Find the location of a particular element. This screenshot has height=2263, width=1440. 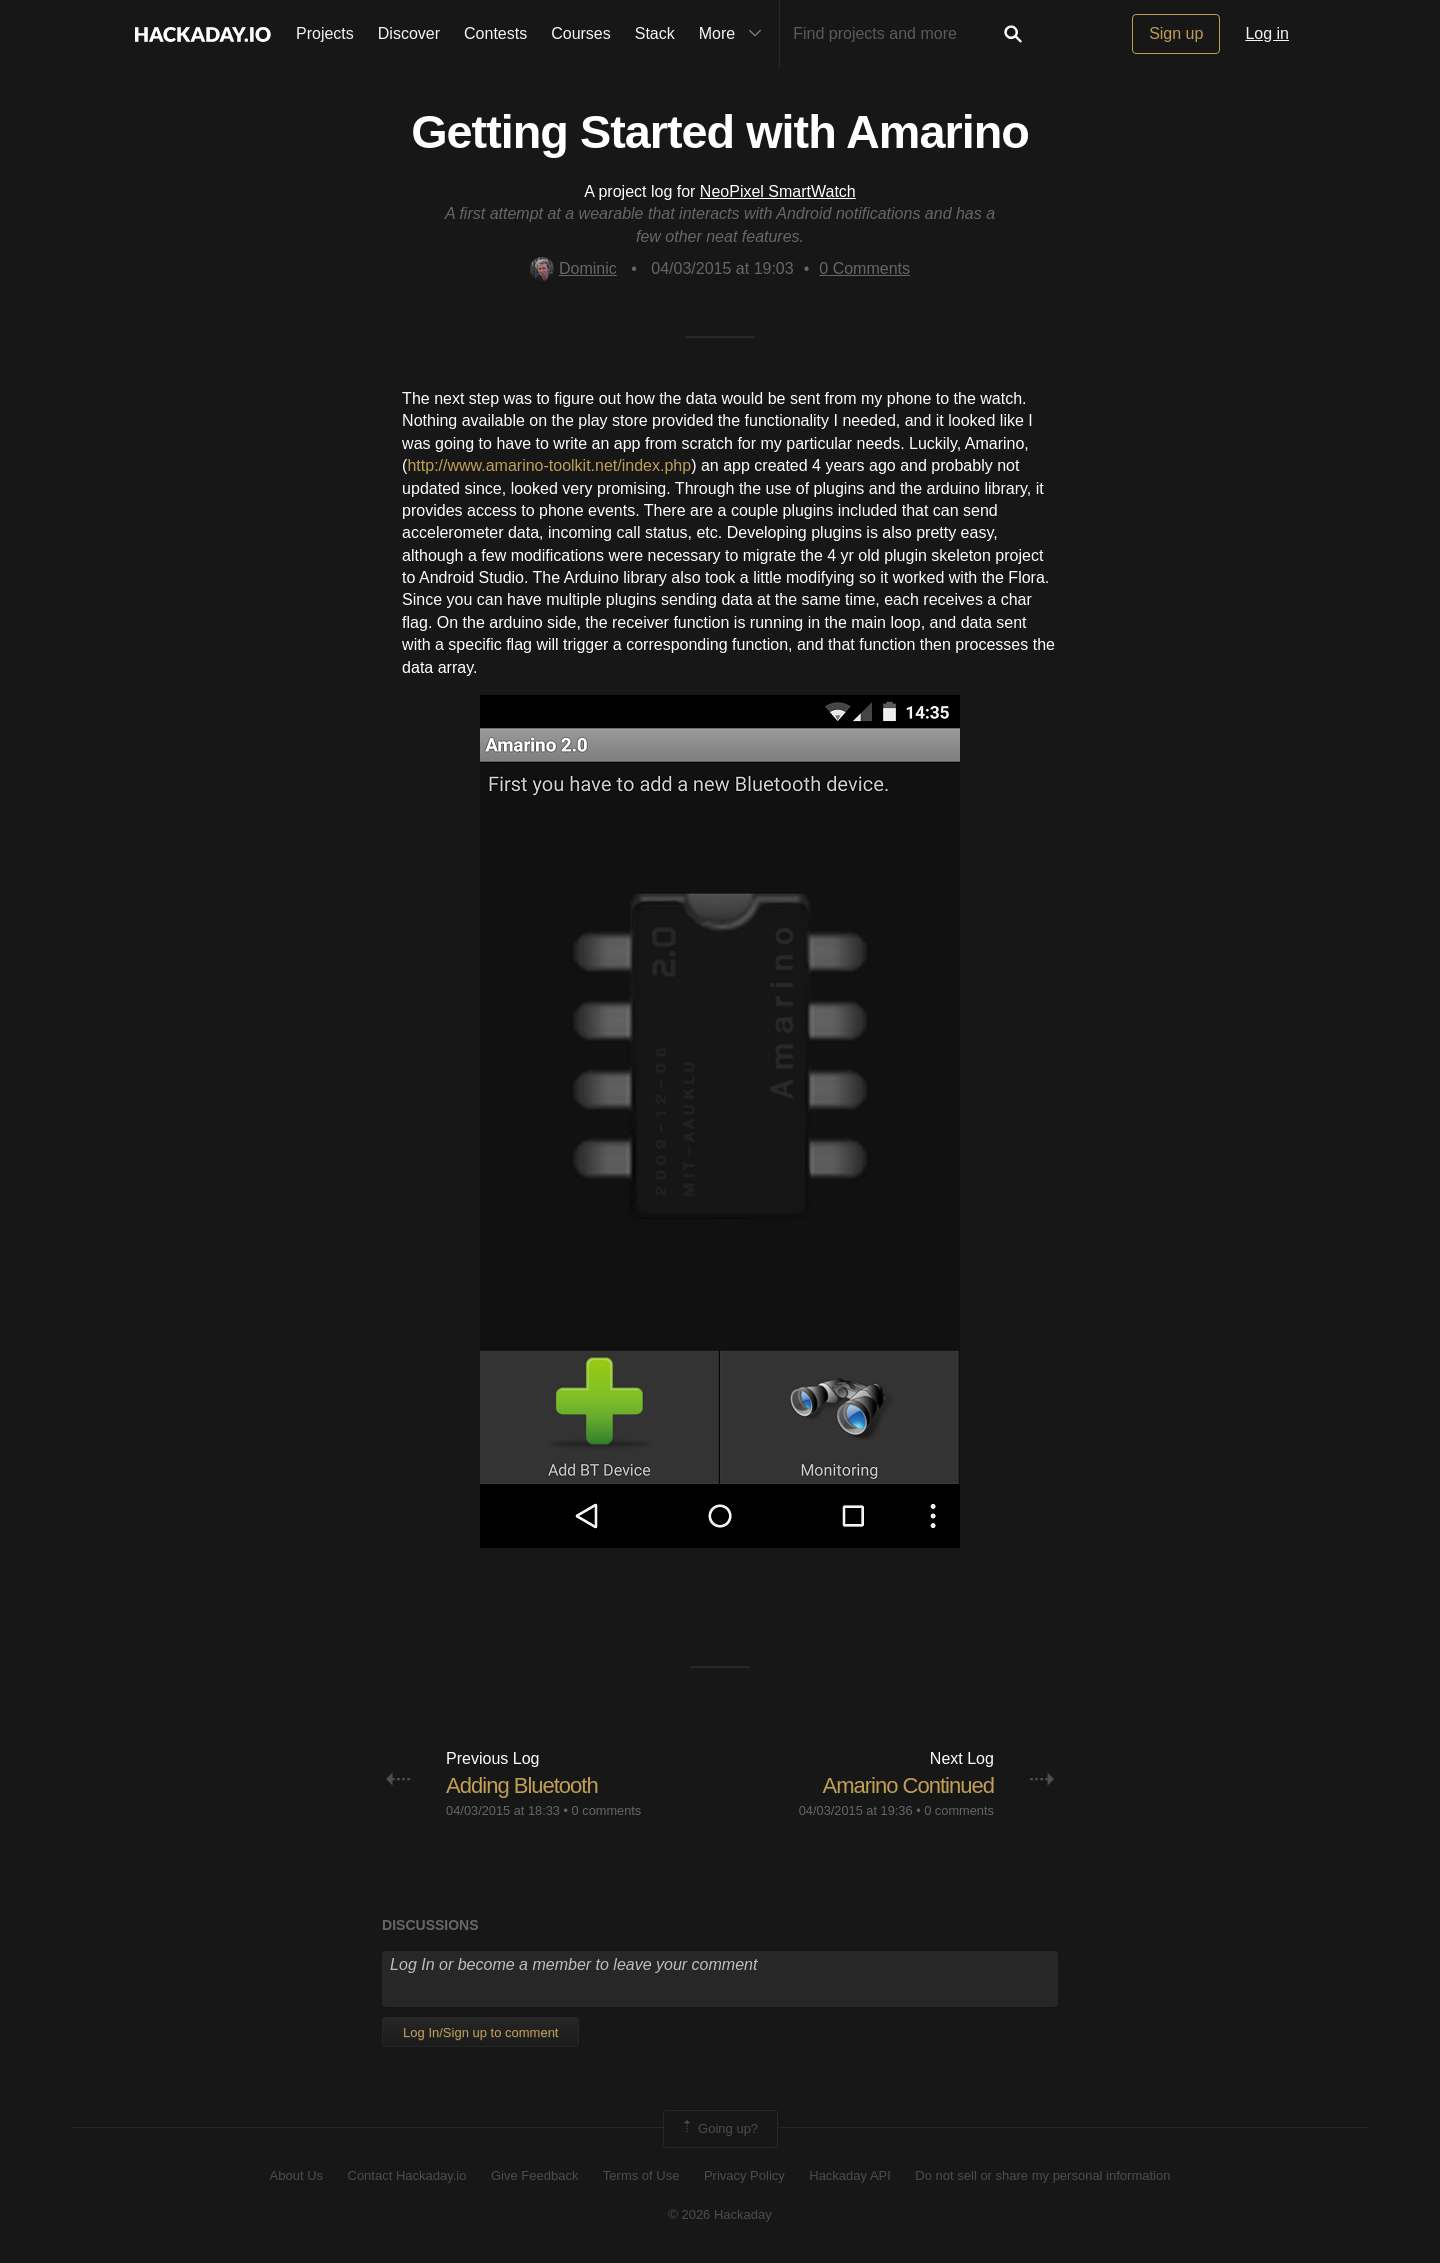

Adding Bluetooth is located at coordinates (522, 1785).